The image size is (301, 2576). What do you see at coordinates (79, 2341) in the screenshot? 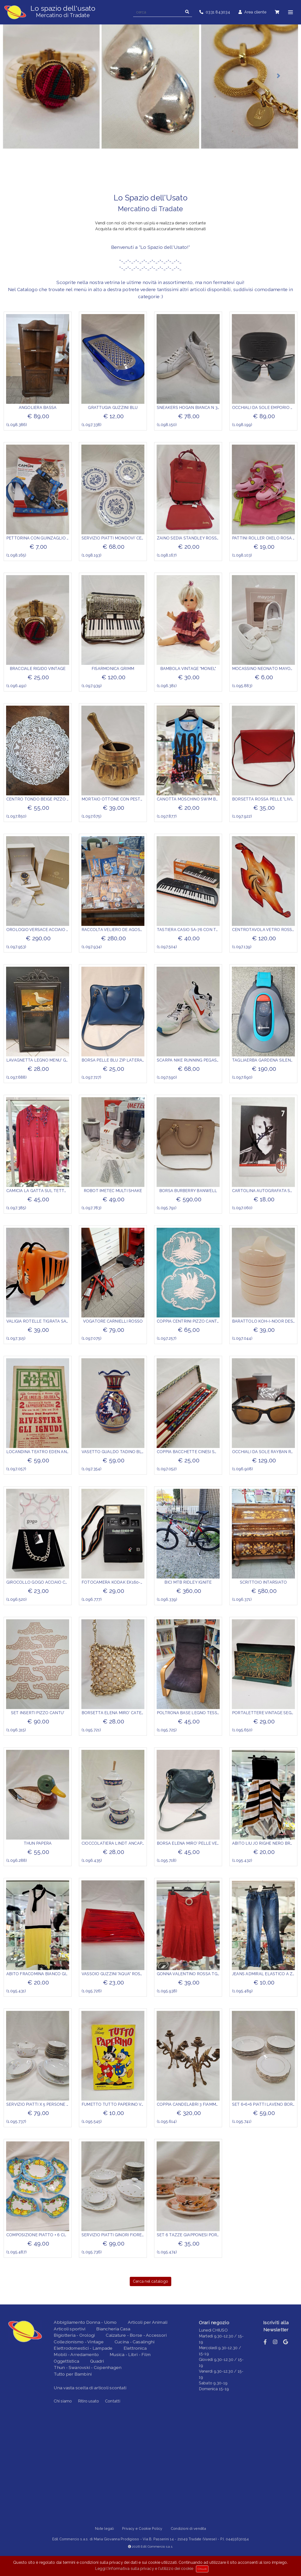
I see `Collezionismo - Vintage` at bounding box center [79, 2341].